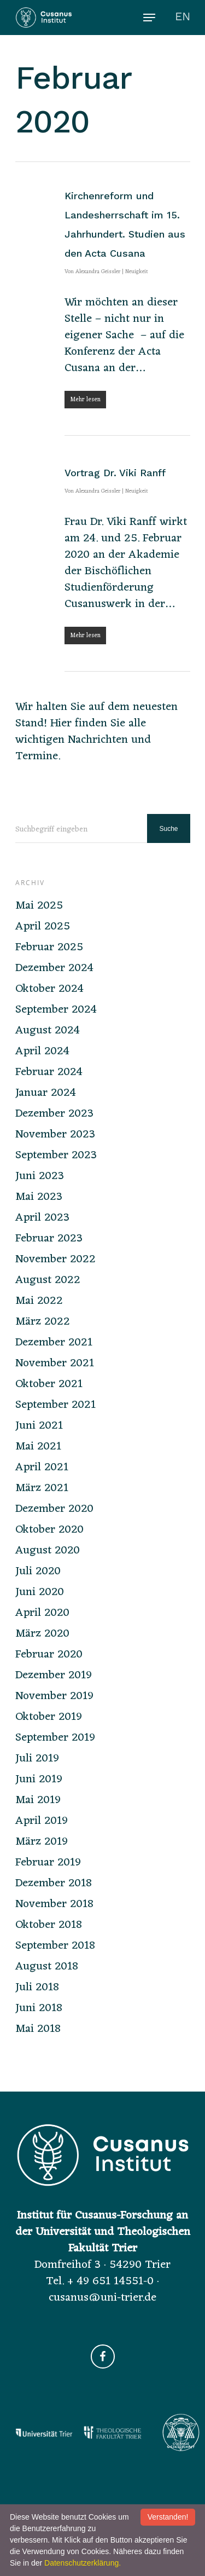  What do you see at coordinates (39, 1592) in the screenshot?
I see `Juni 2020` at bounding box center [39, 1592].